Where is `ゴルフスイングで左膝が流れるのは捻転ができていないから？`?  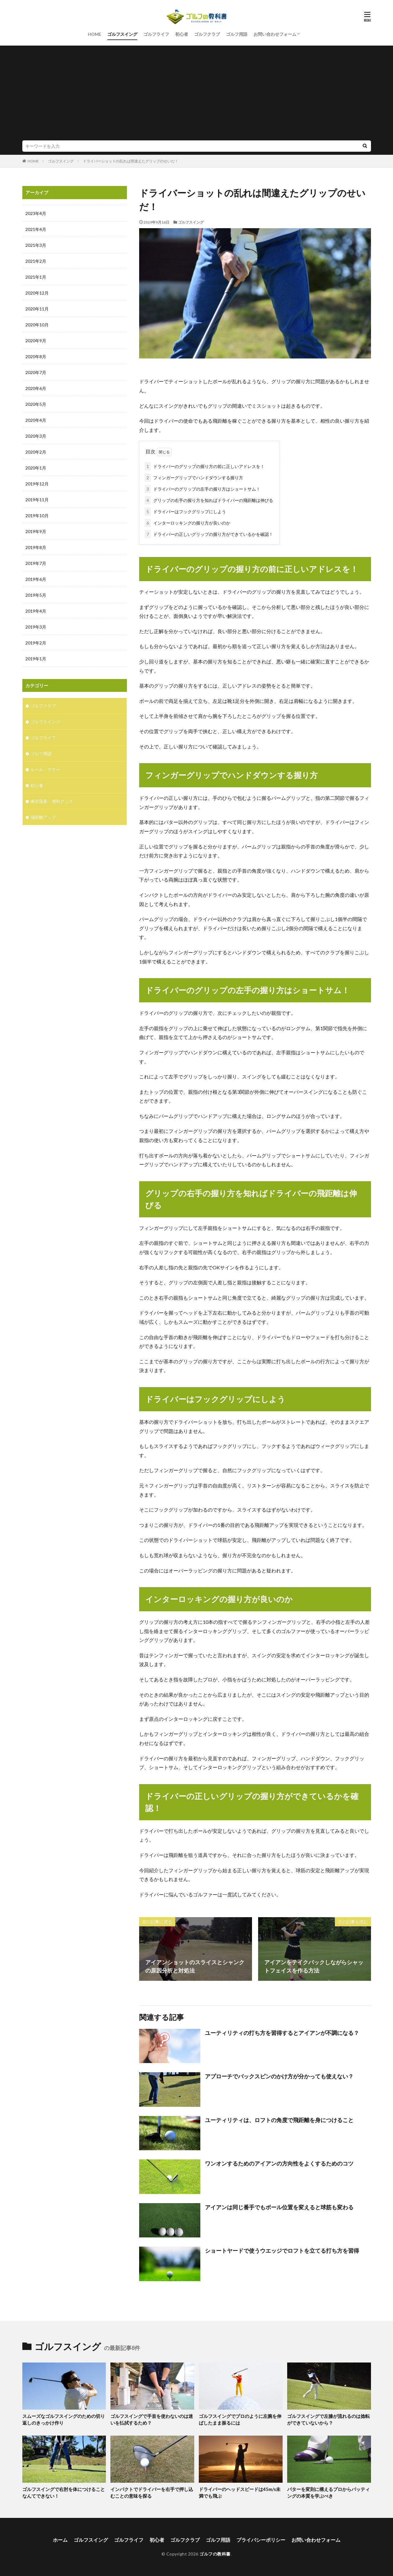
ゴルフスイングで左膝が流れるのは捻転ができていないから？ is located at coordinates (328, 2419).